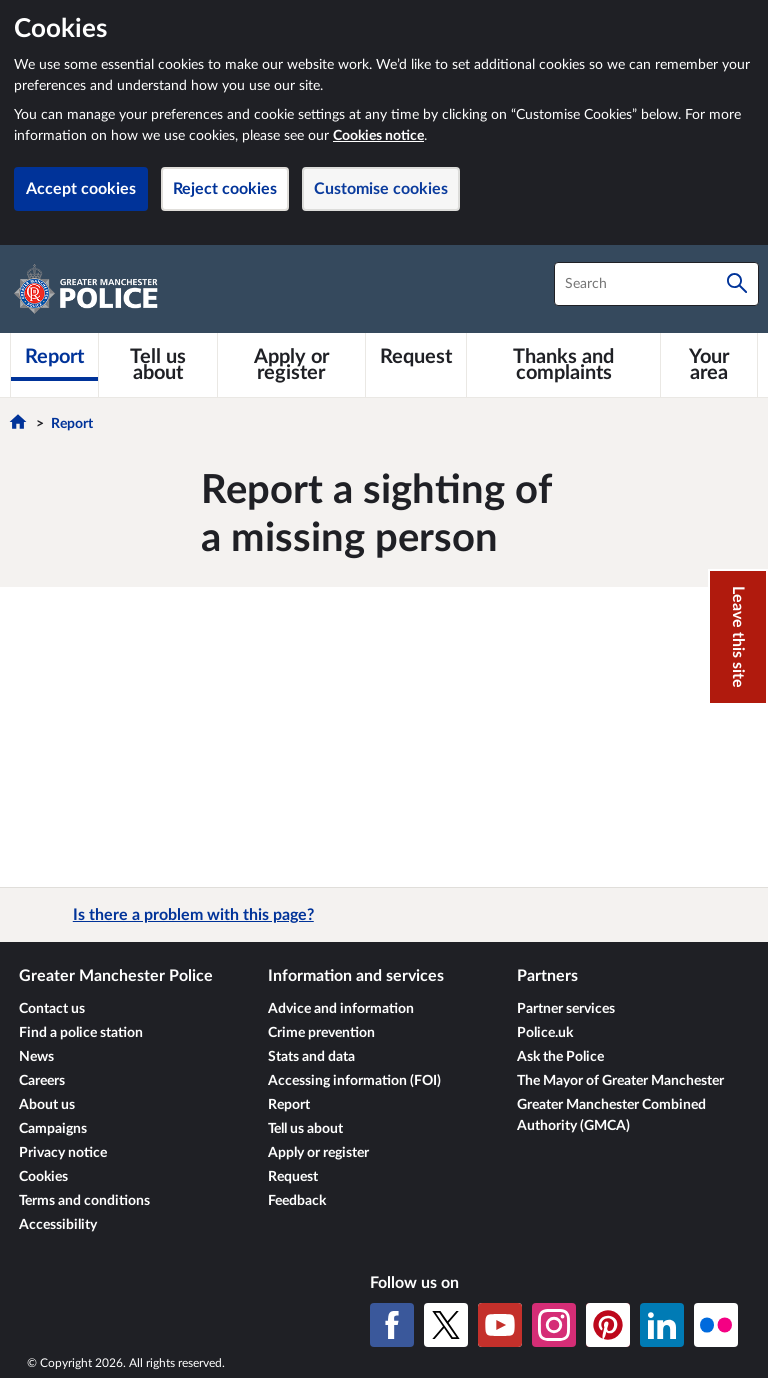 This screenshot has width=768, height=1378. What do you see at coordinates (608, 1325) in the screenshot?
I see `[Pinterest]` at bounding box center [608, 1325].